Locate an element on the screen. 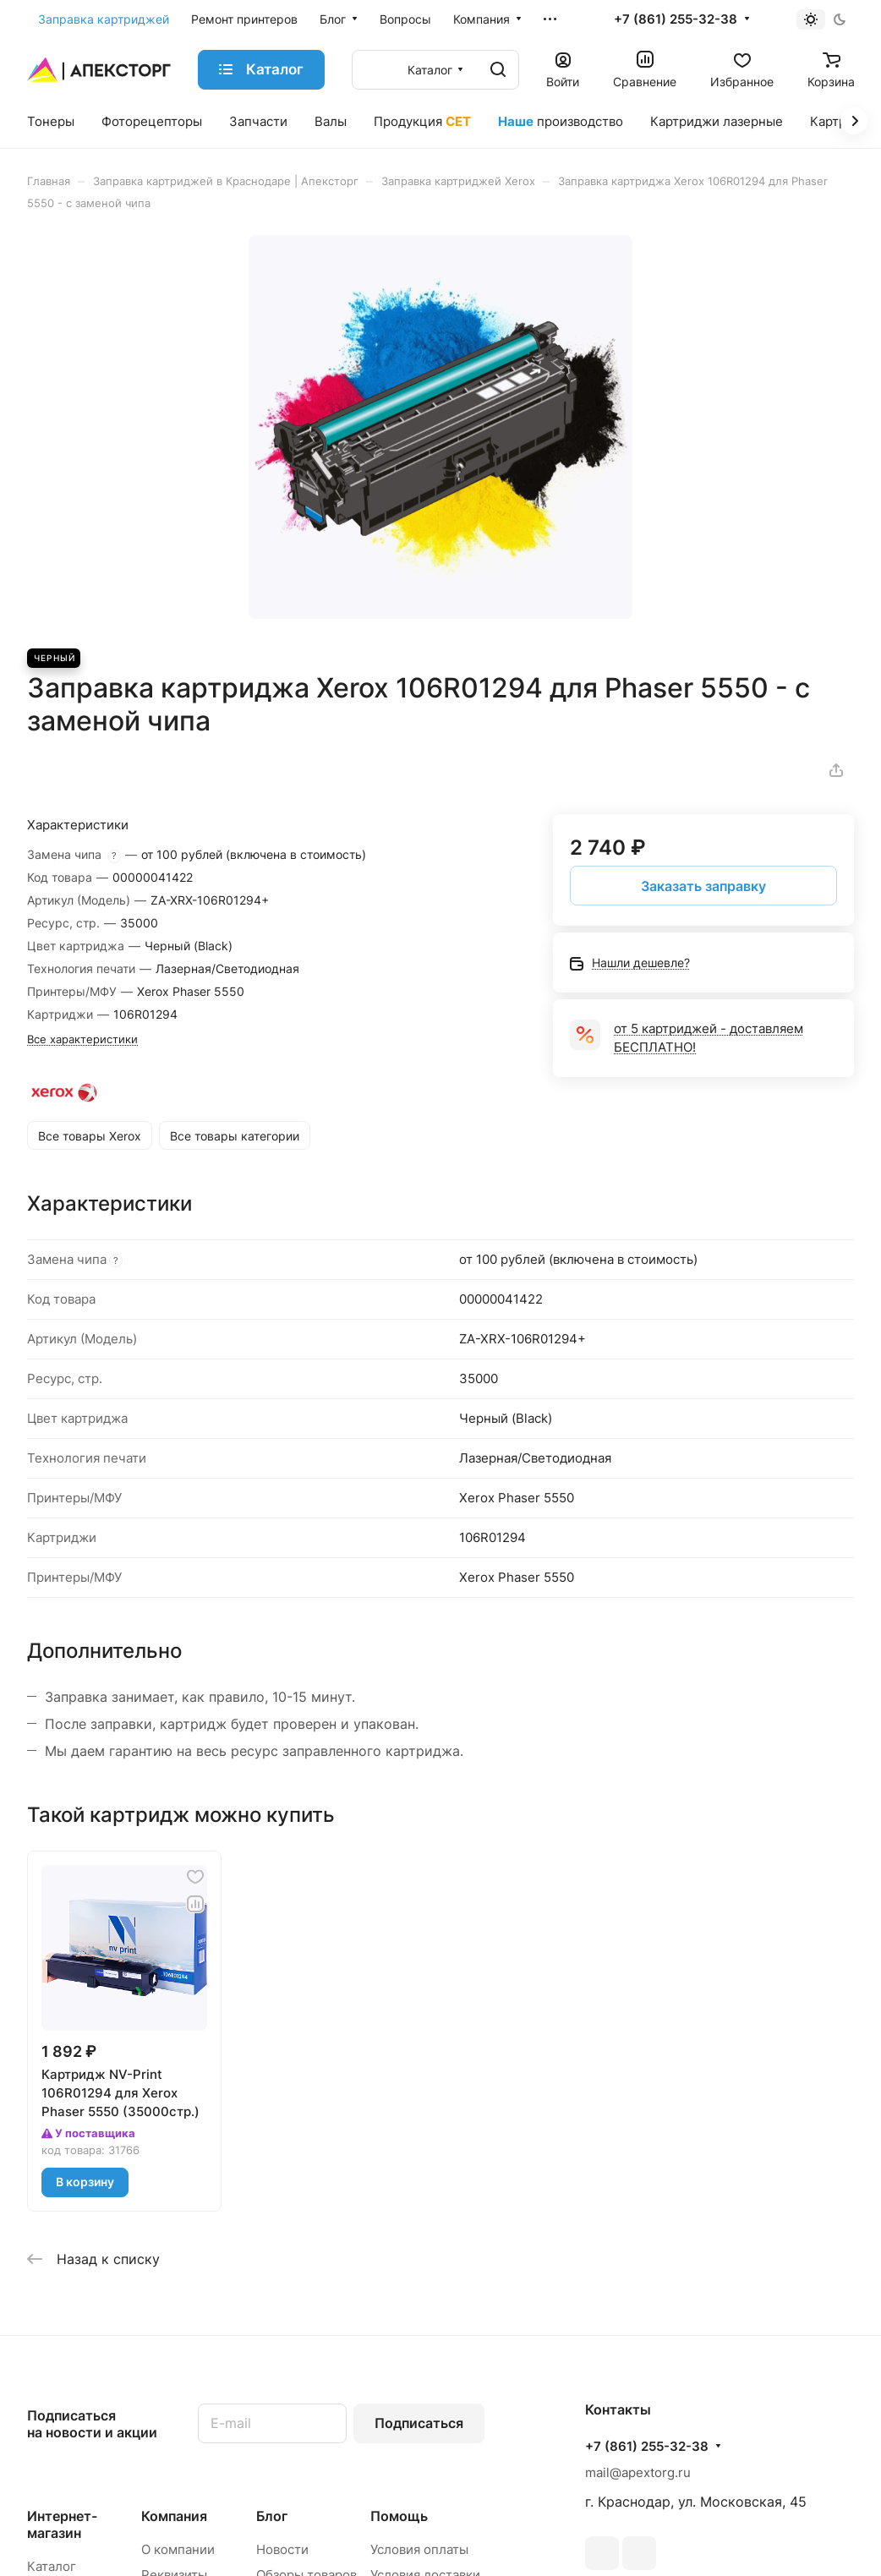  Помощь is located at coordinates (399, 2516).